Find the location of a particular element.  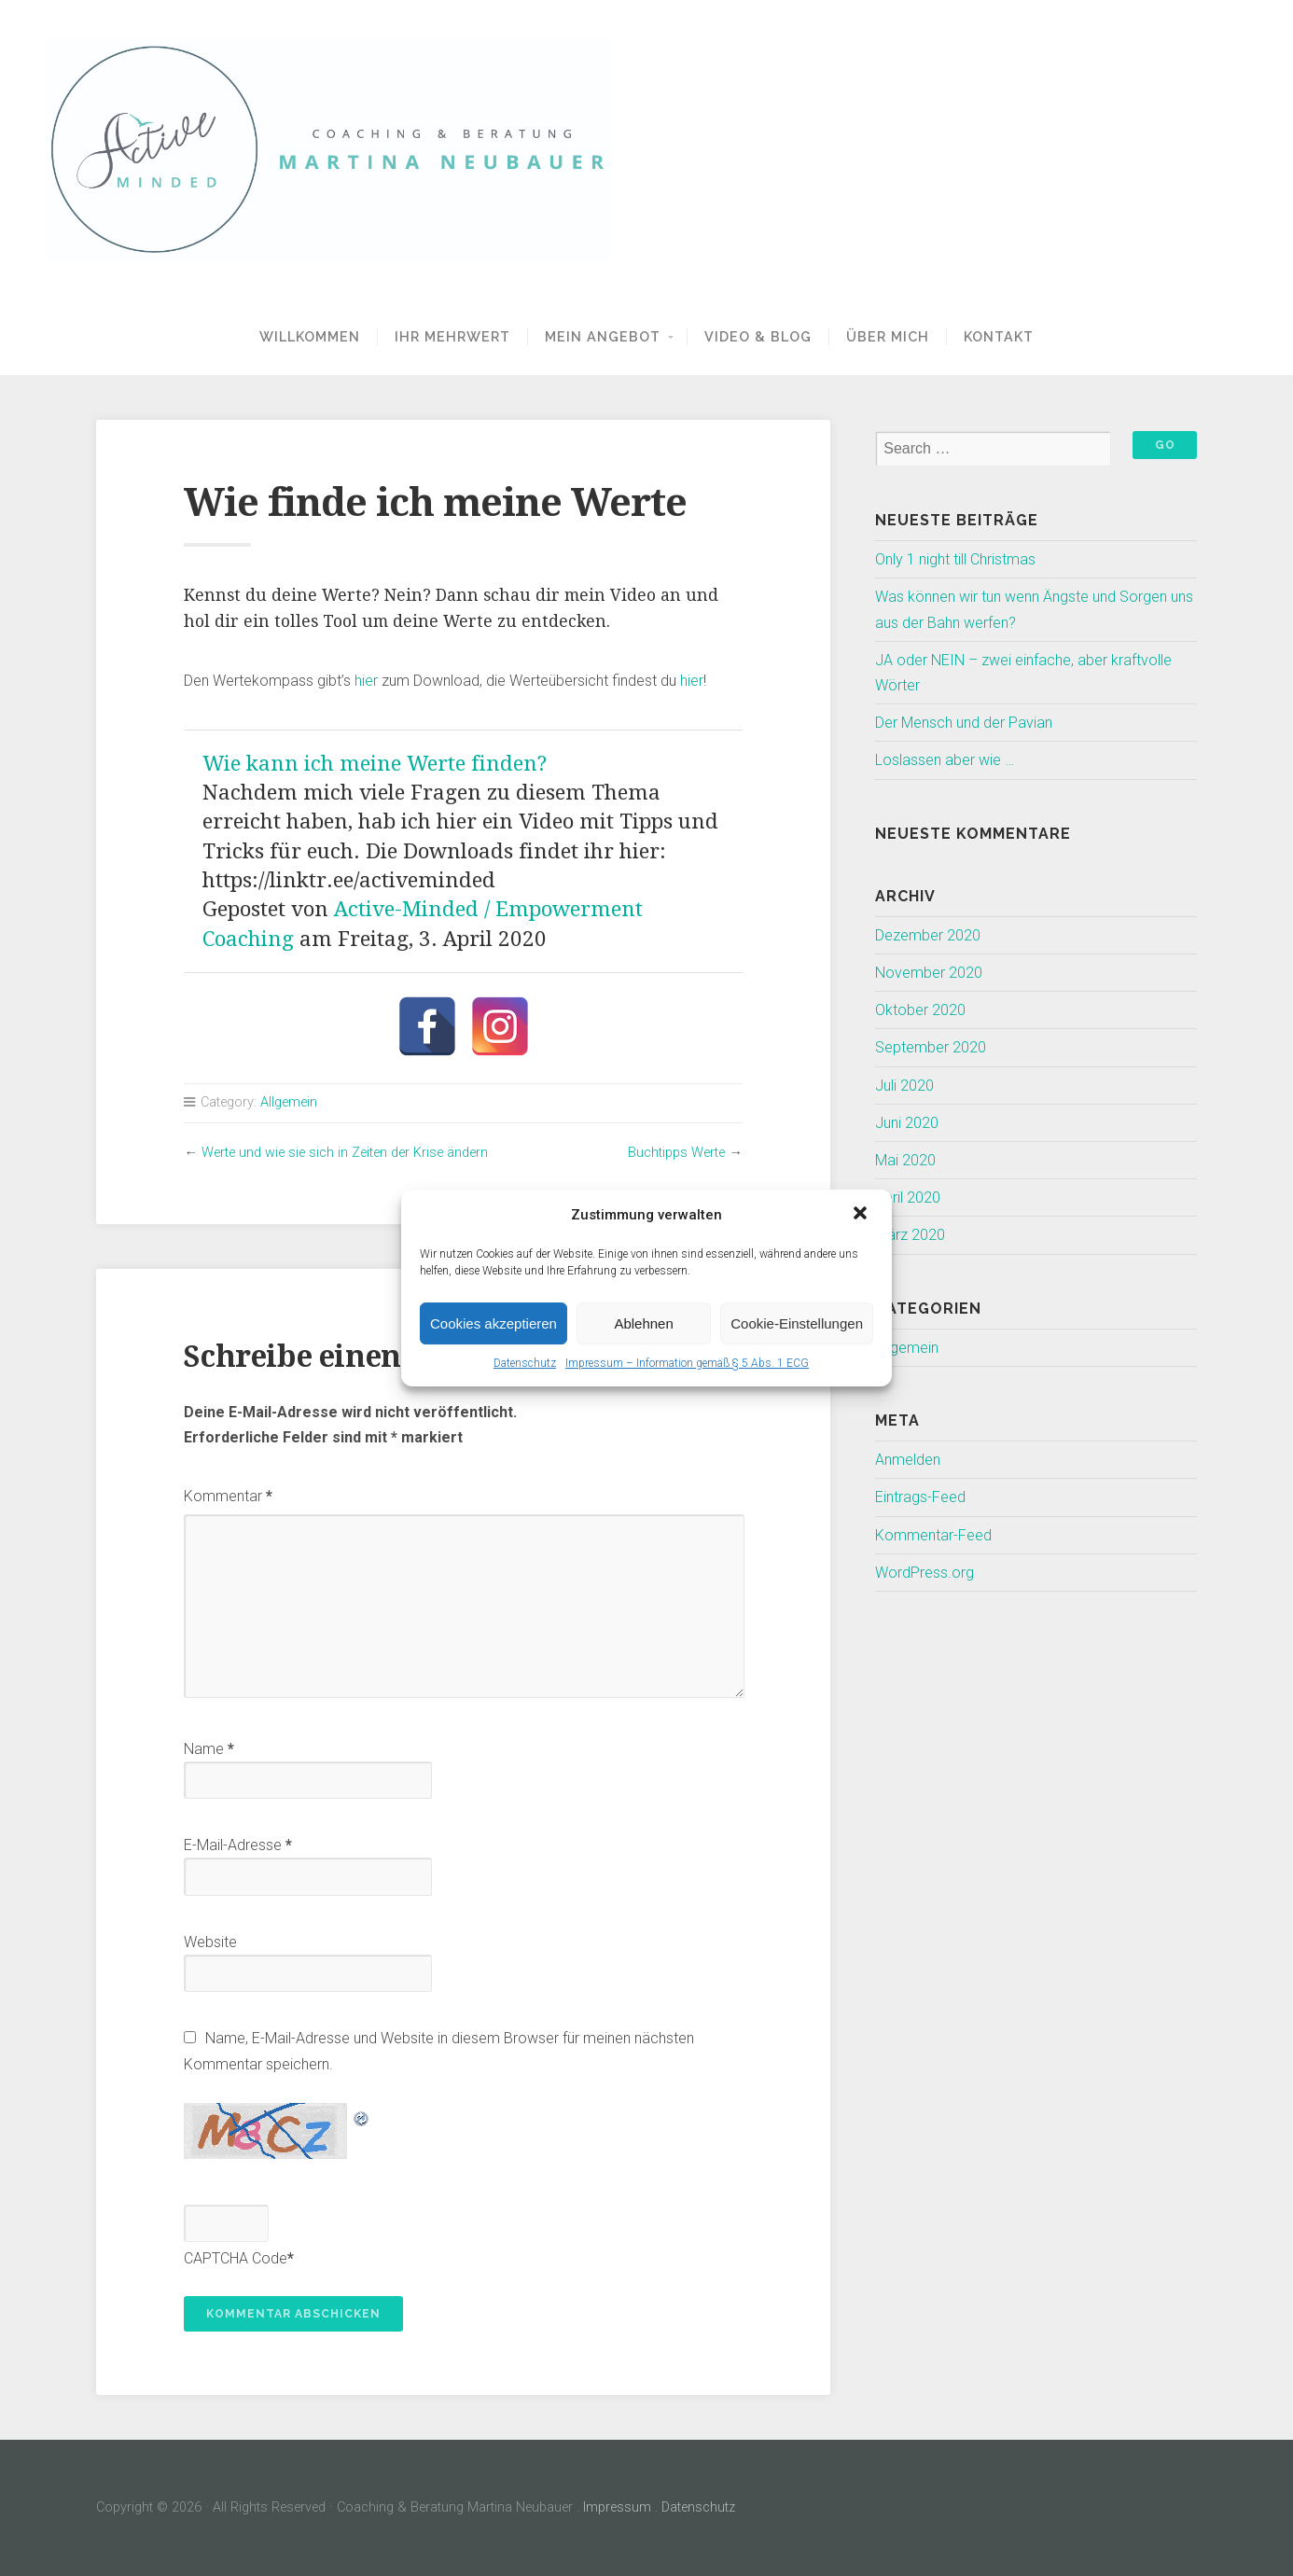

Impressum – Information gemäß § 5 Abs. 1 ECG is located at coordinates (687, 1363).